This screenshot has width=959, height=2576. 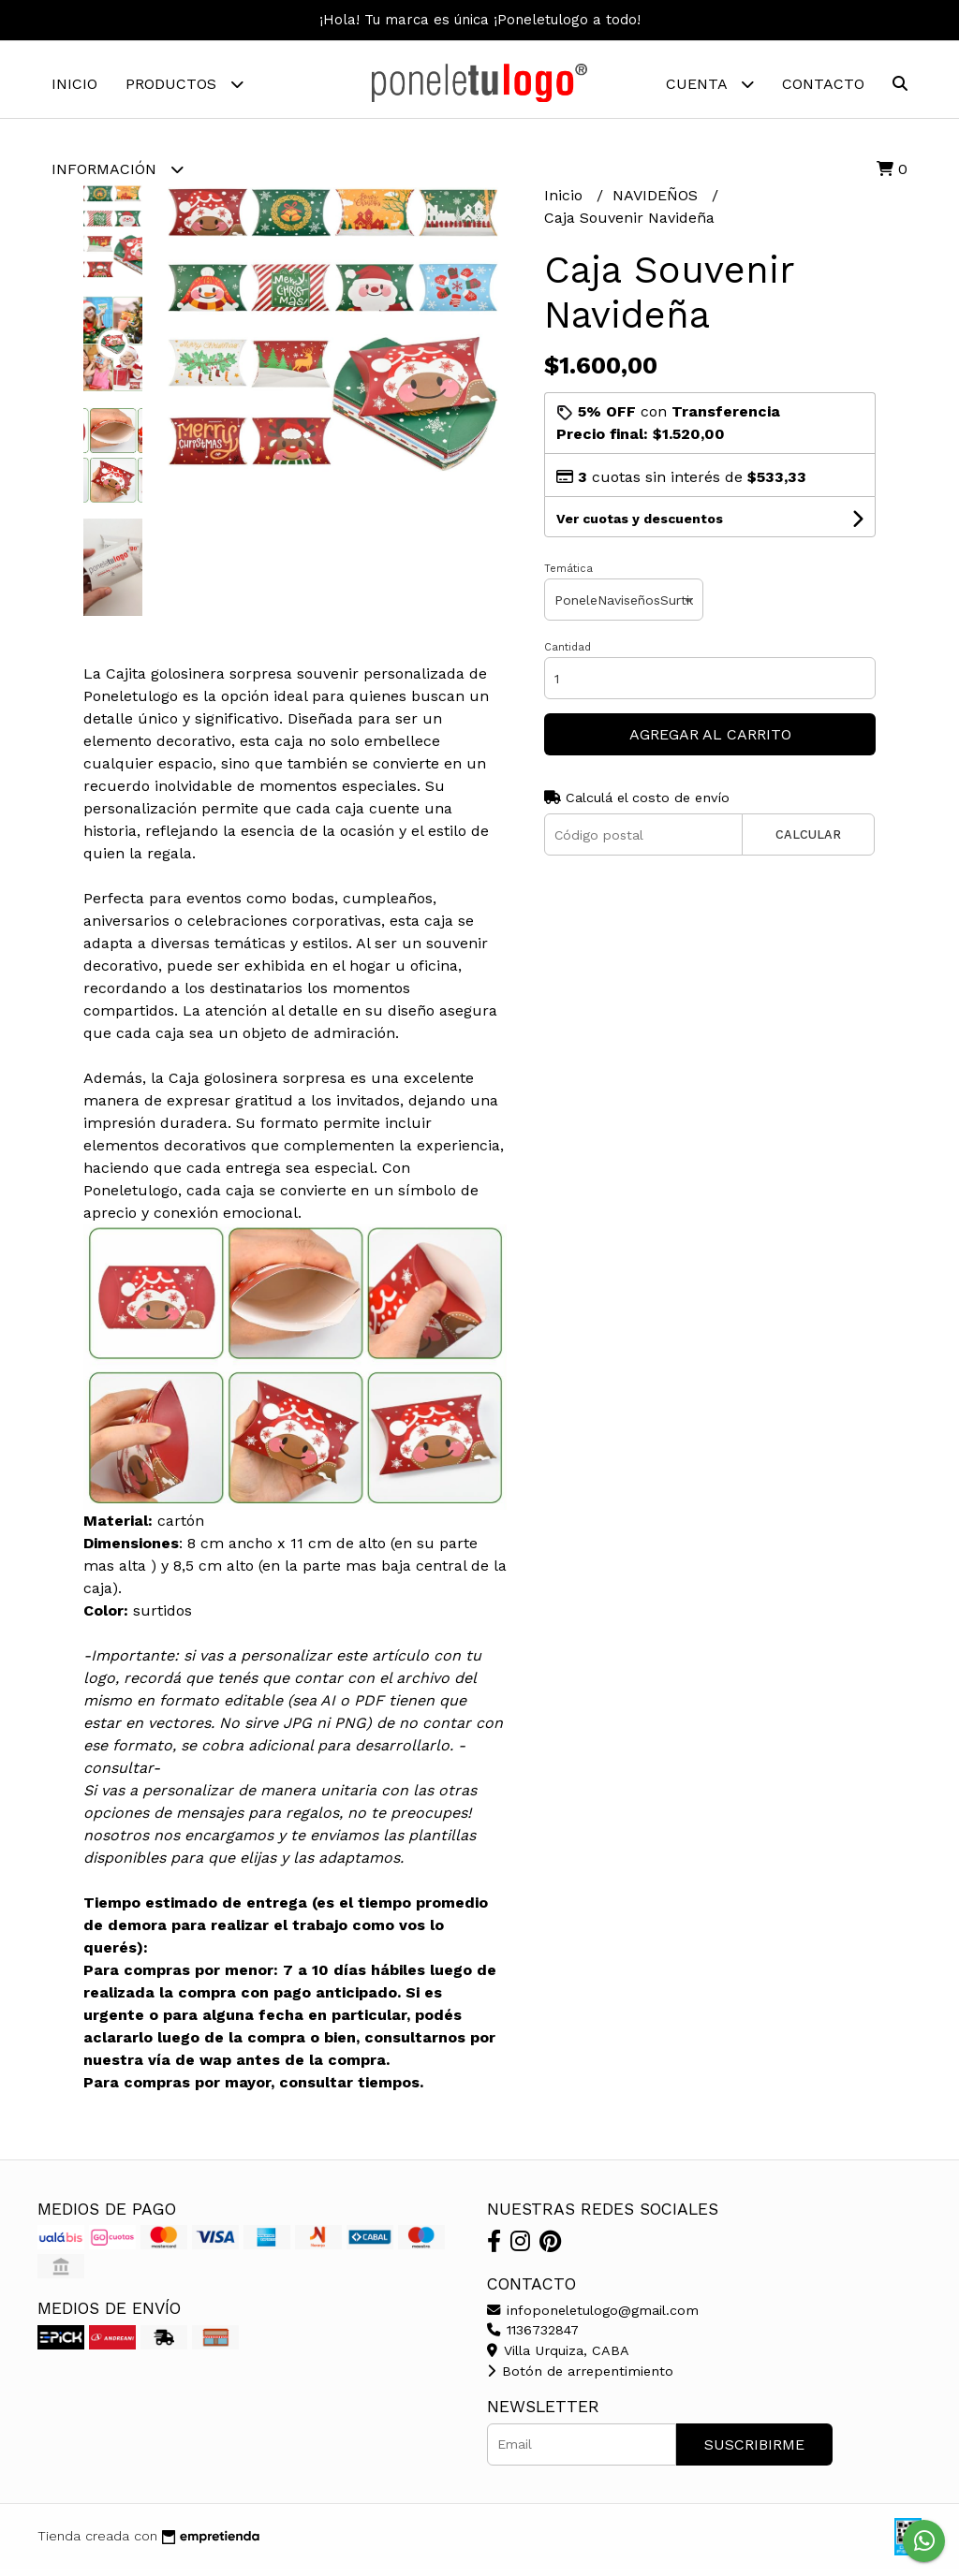 I want to click on Agregar al carrito, so click(x=710, y=742).